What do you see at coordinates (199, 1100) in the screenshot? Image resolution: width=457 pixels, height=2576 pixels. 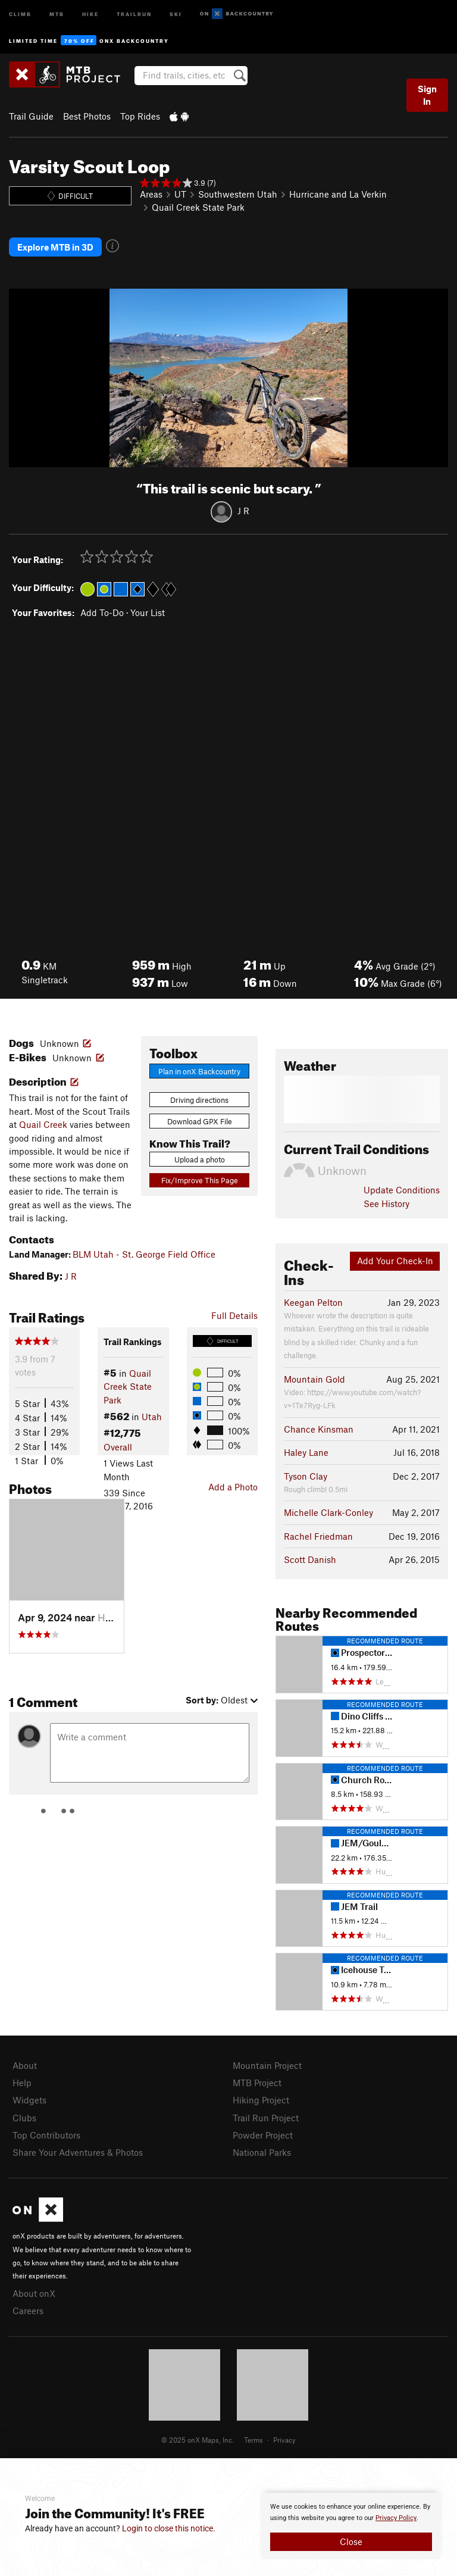 I see `Driving directions` at bounding box center [199, 1100].